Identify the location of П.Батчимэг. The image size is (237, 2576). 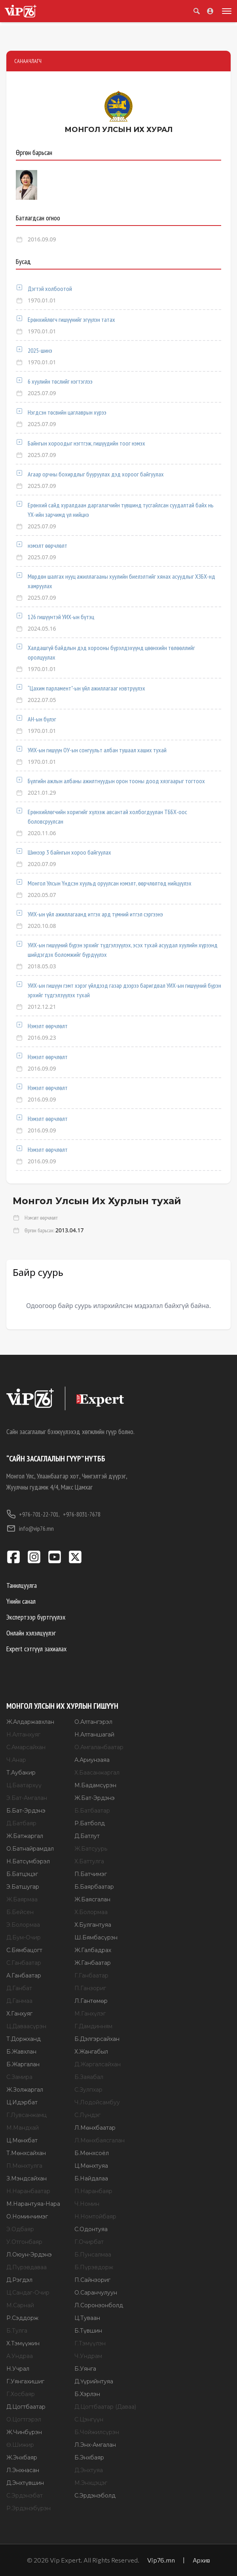
(90, 1874).